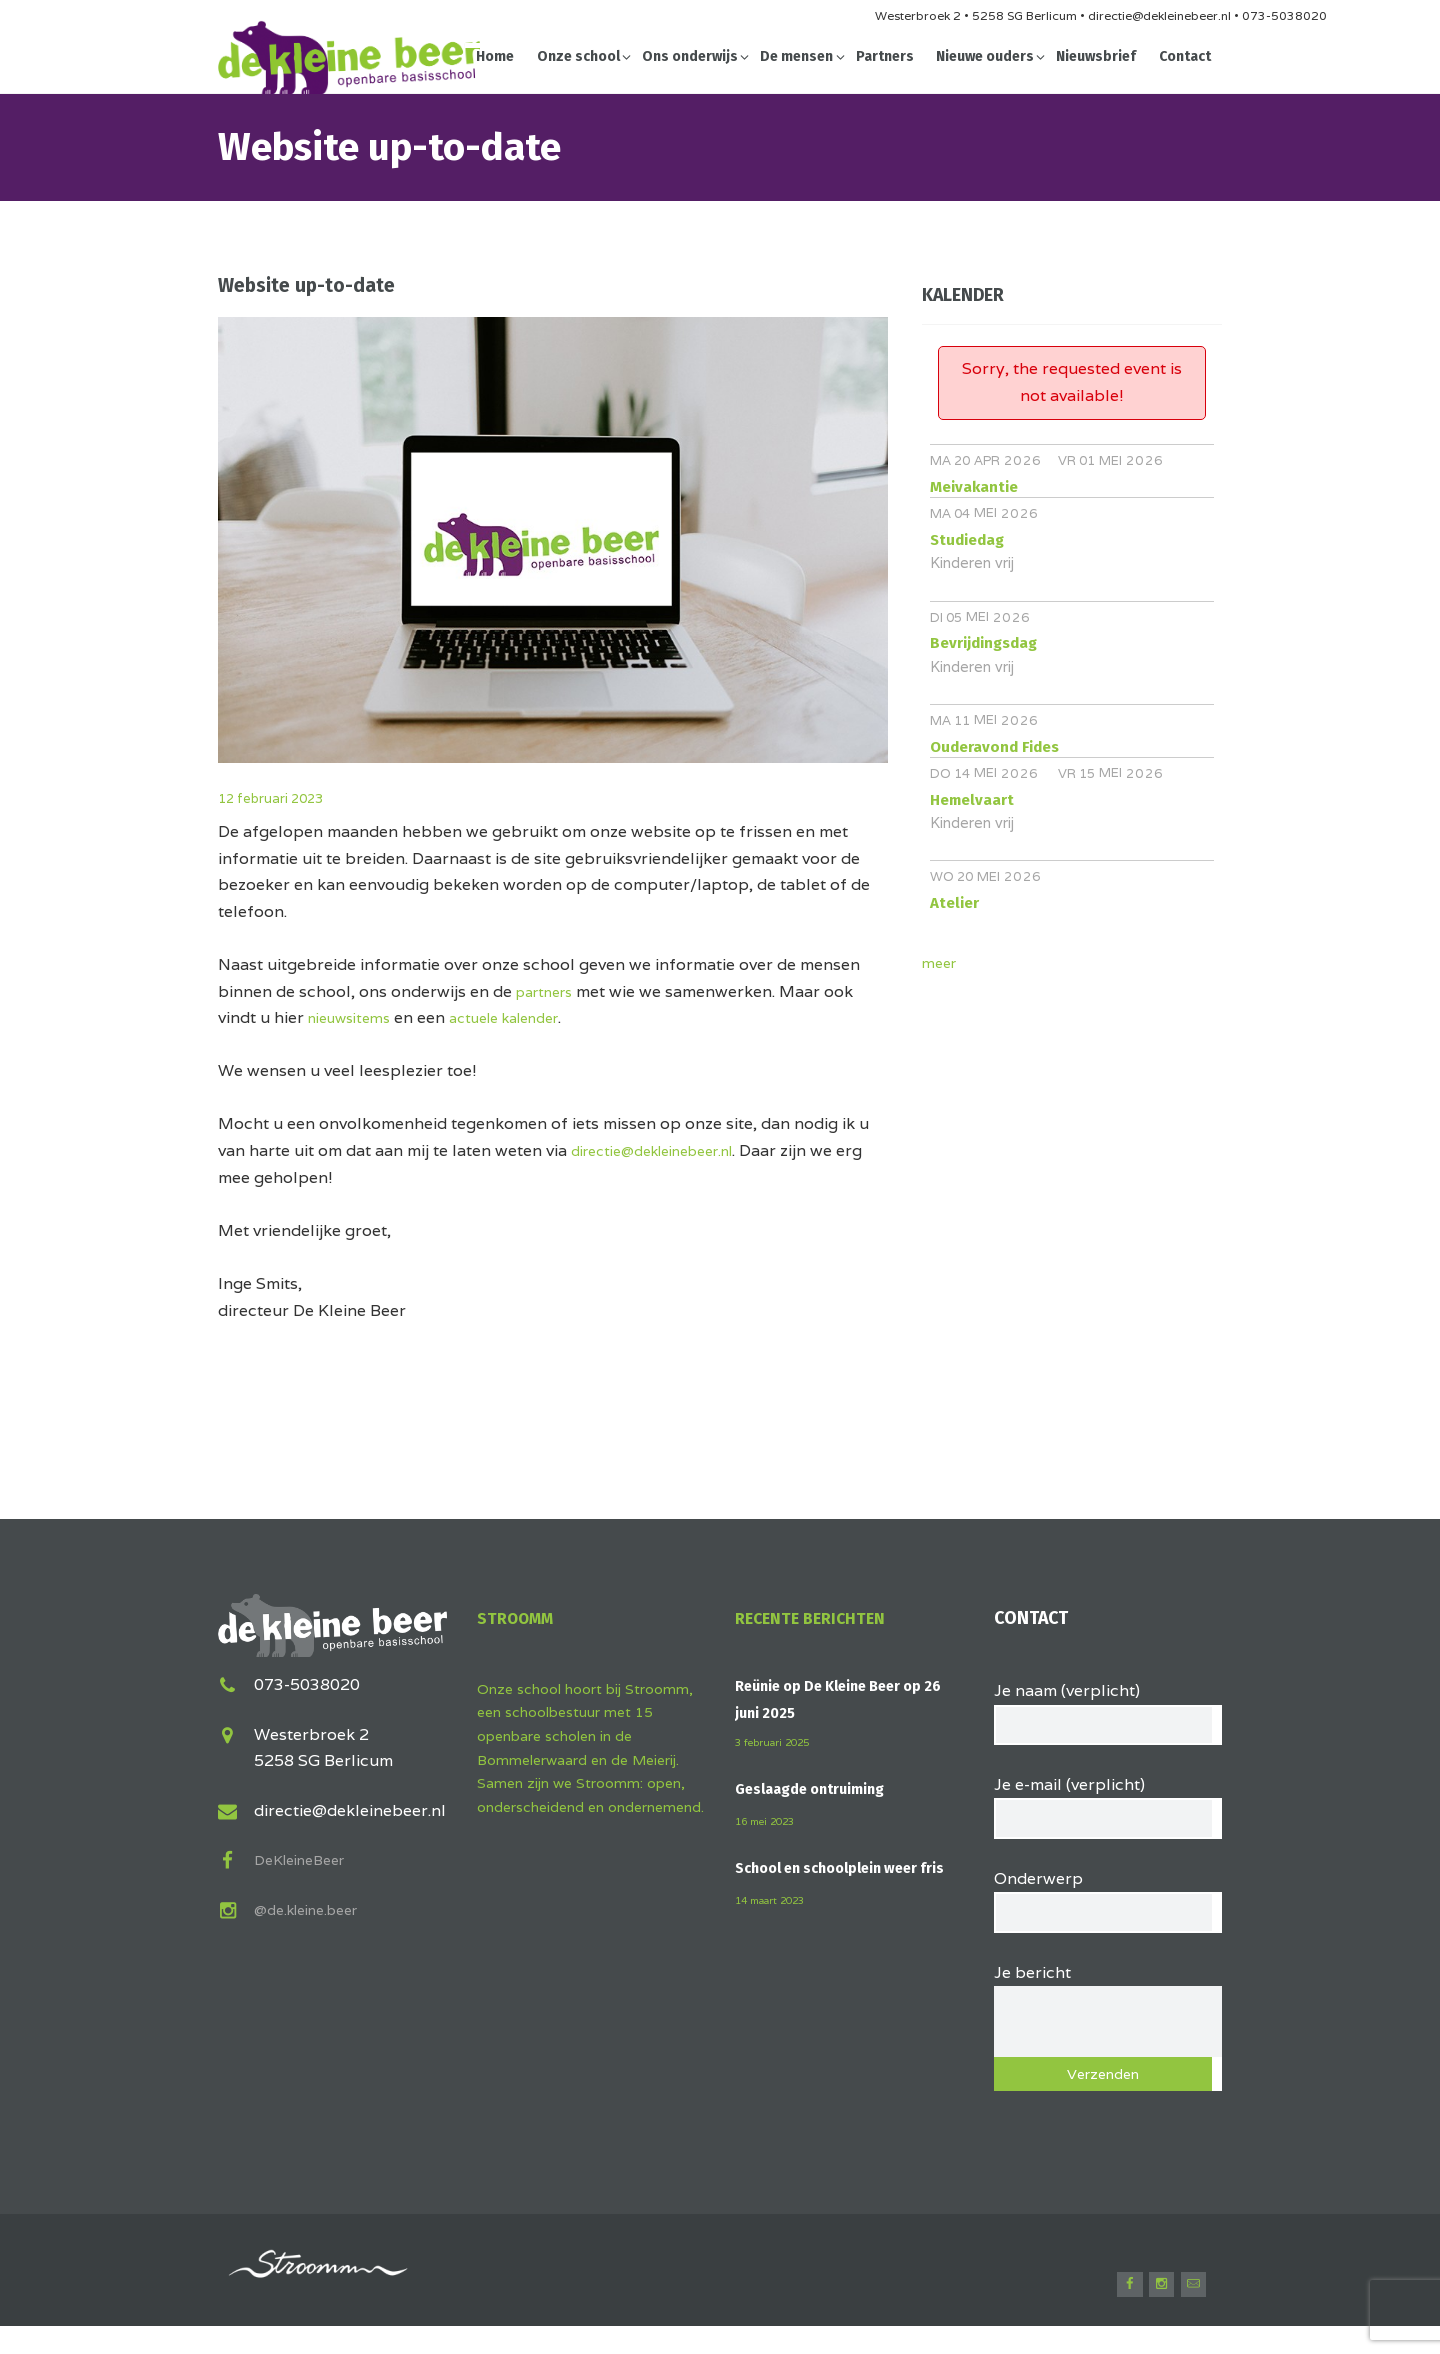 The height and width of the screenshot is (2354, 1440). What do you see at coordinates (983, 643) in the screenshot?
I see `Bevrijdingsdag` at bounding box center [983, 643].